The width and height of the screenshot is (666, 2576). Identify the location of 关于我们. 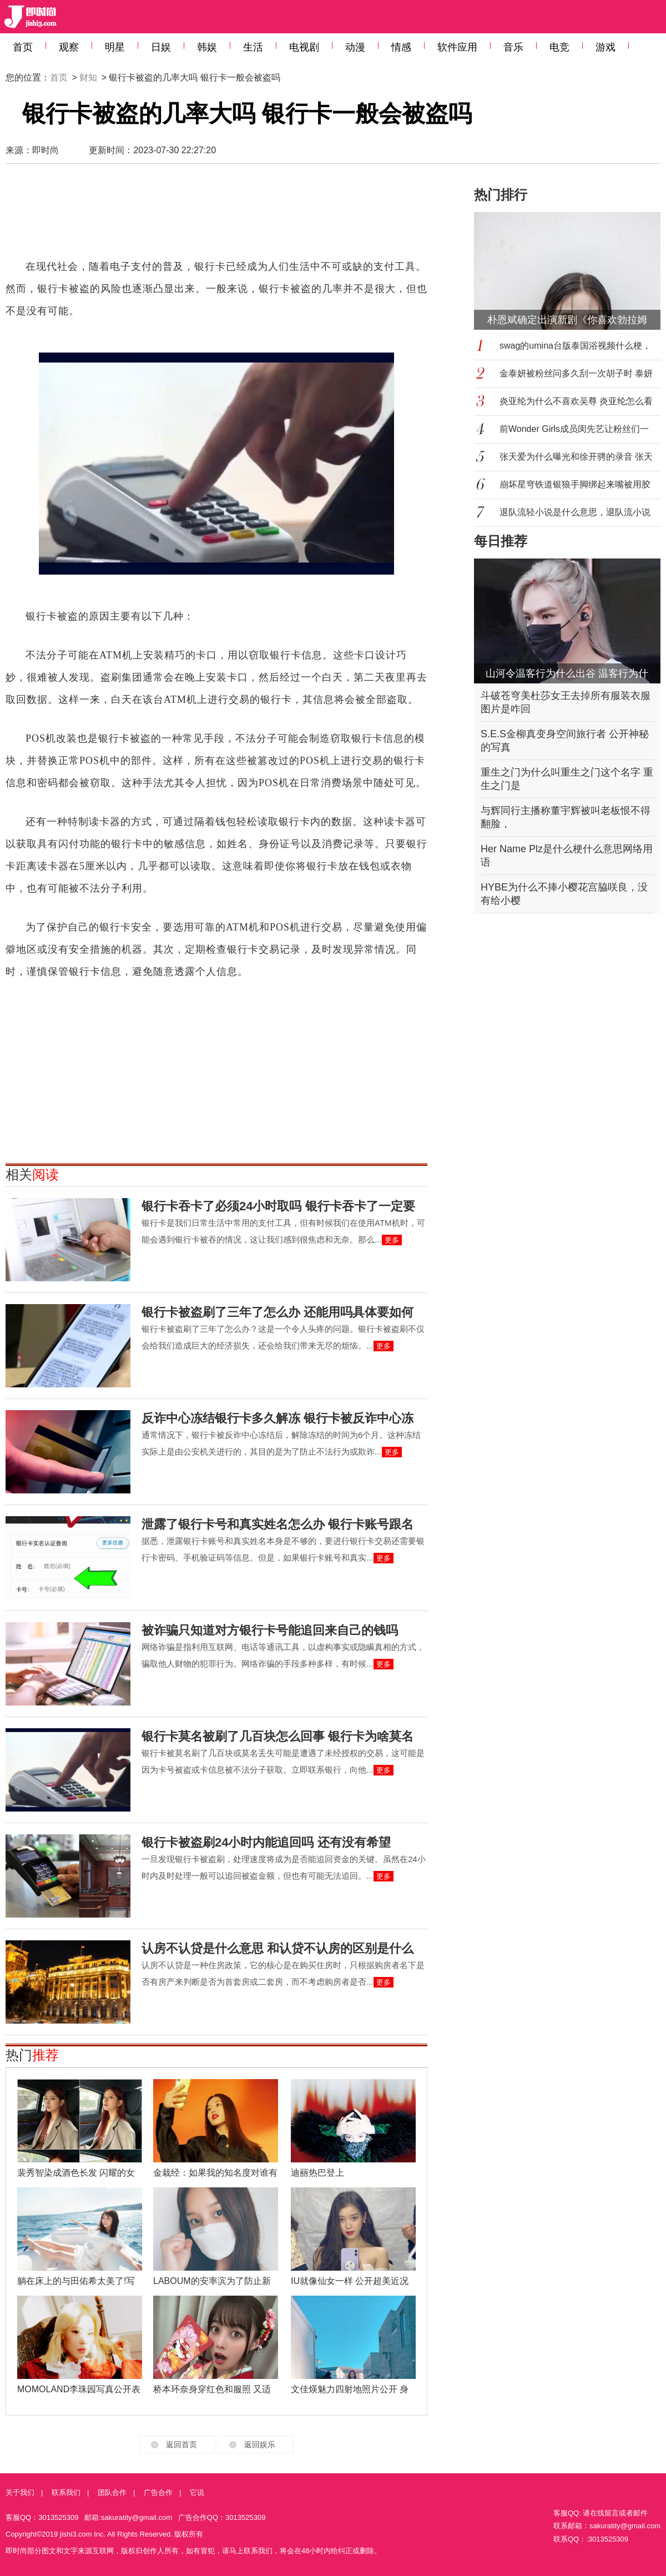
(20, 2492).